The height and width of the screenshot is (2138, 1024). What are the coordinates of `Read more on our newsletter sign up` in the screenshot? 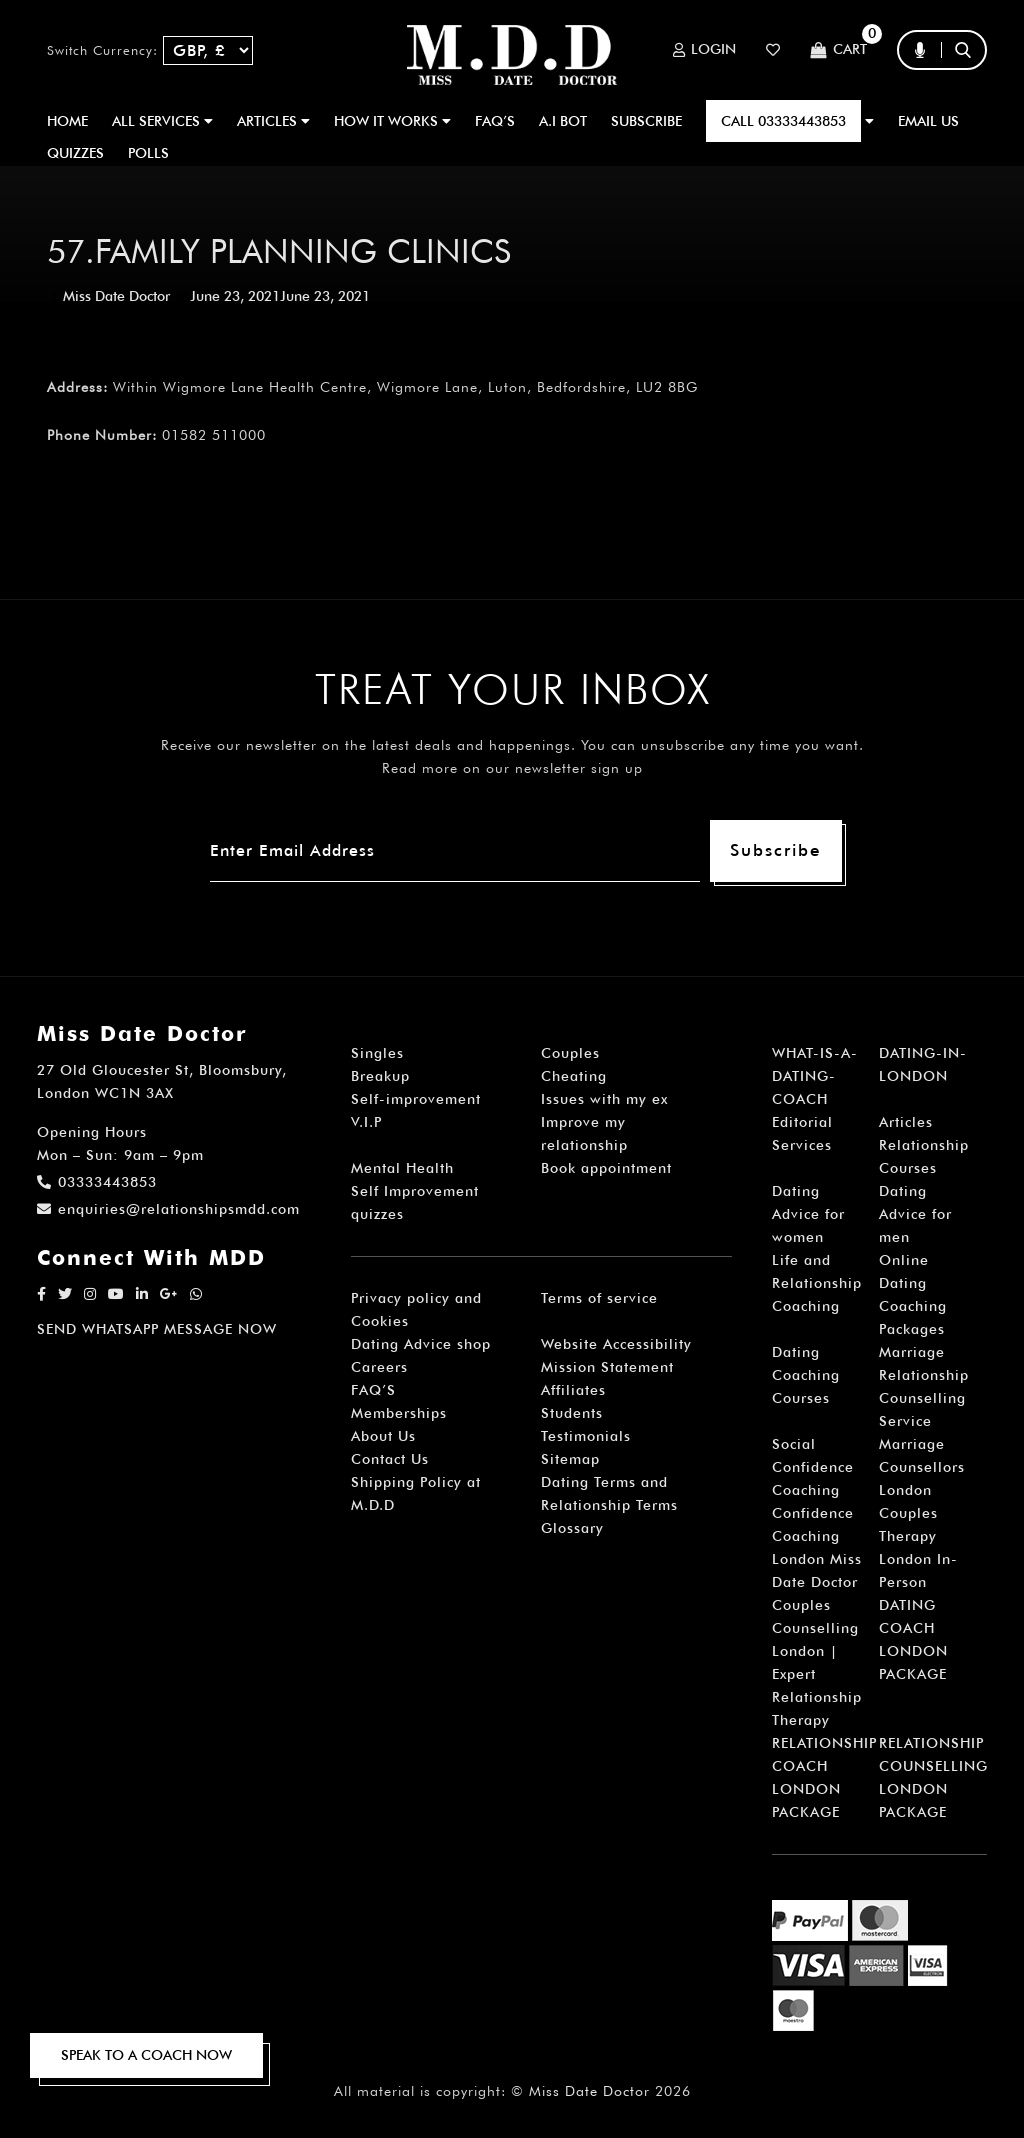 It's located at (512, 768).